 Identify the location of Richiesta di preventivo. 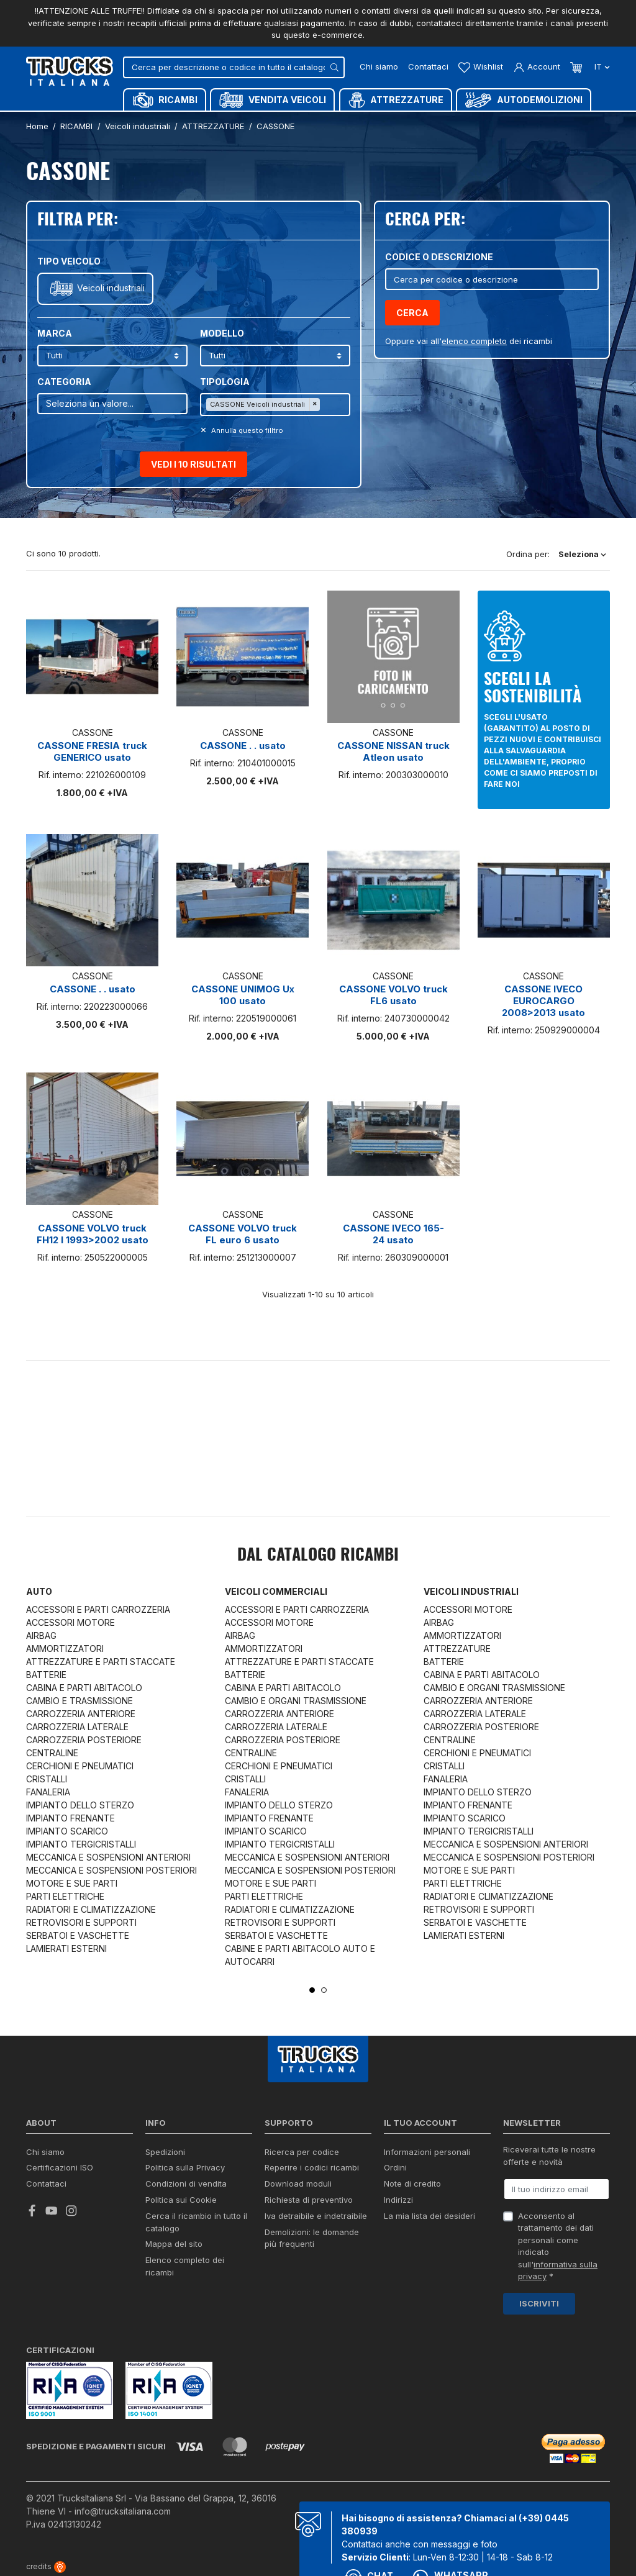
(309, 2200).